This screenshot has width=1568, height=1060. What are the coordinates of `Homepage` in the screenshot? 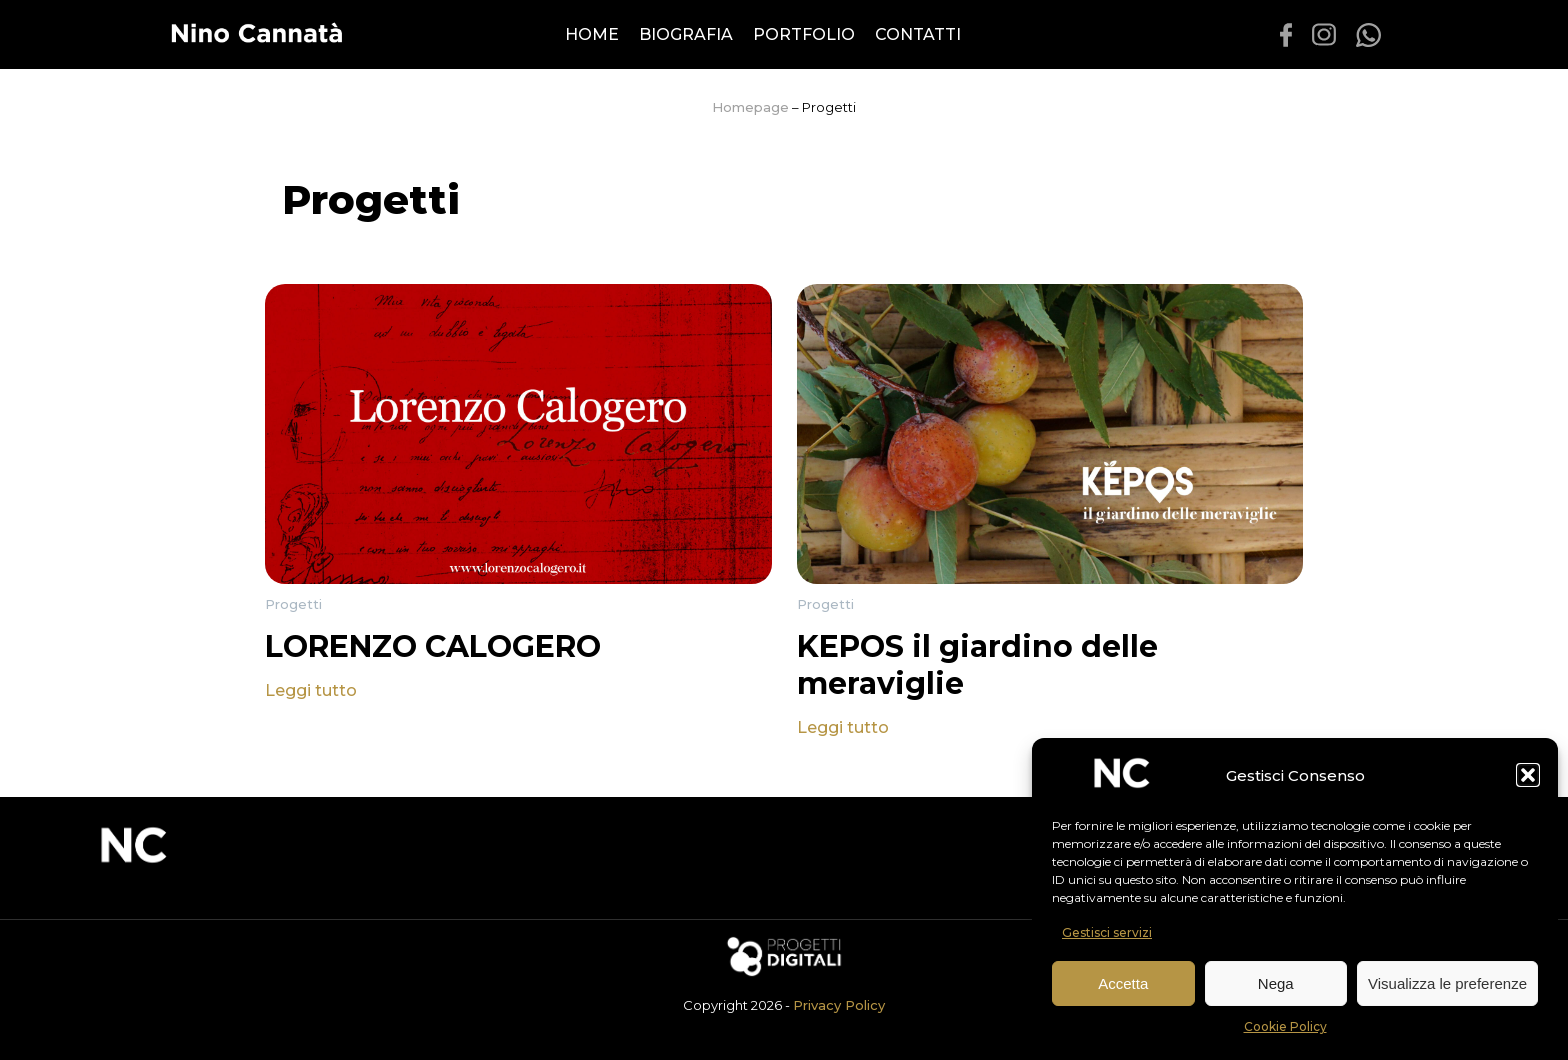 It's located at (750, 107).